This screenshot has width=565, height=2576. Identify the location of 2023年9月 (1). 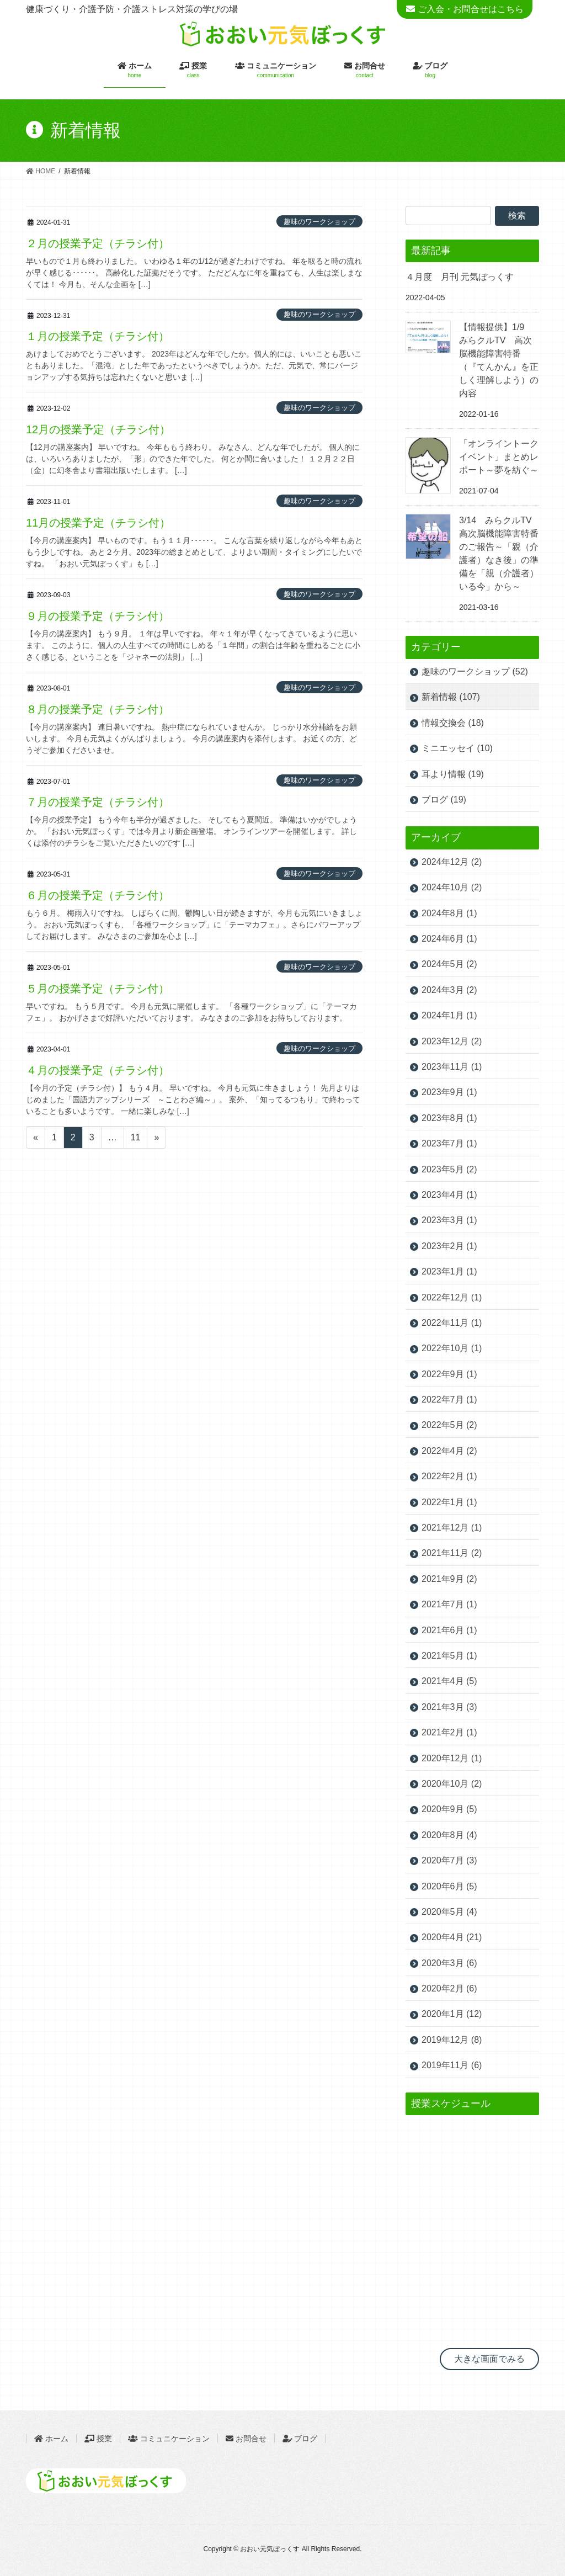
(449, 1092).